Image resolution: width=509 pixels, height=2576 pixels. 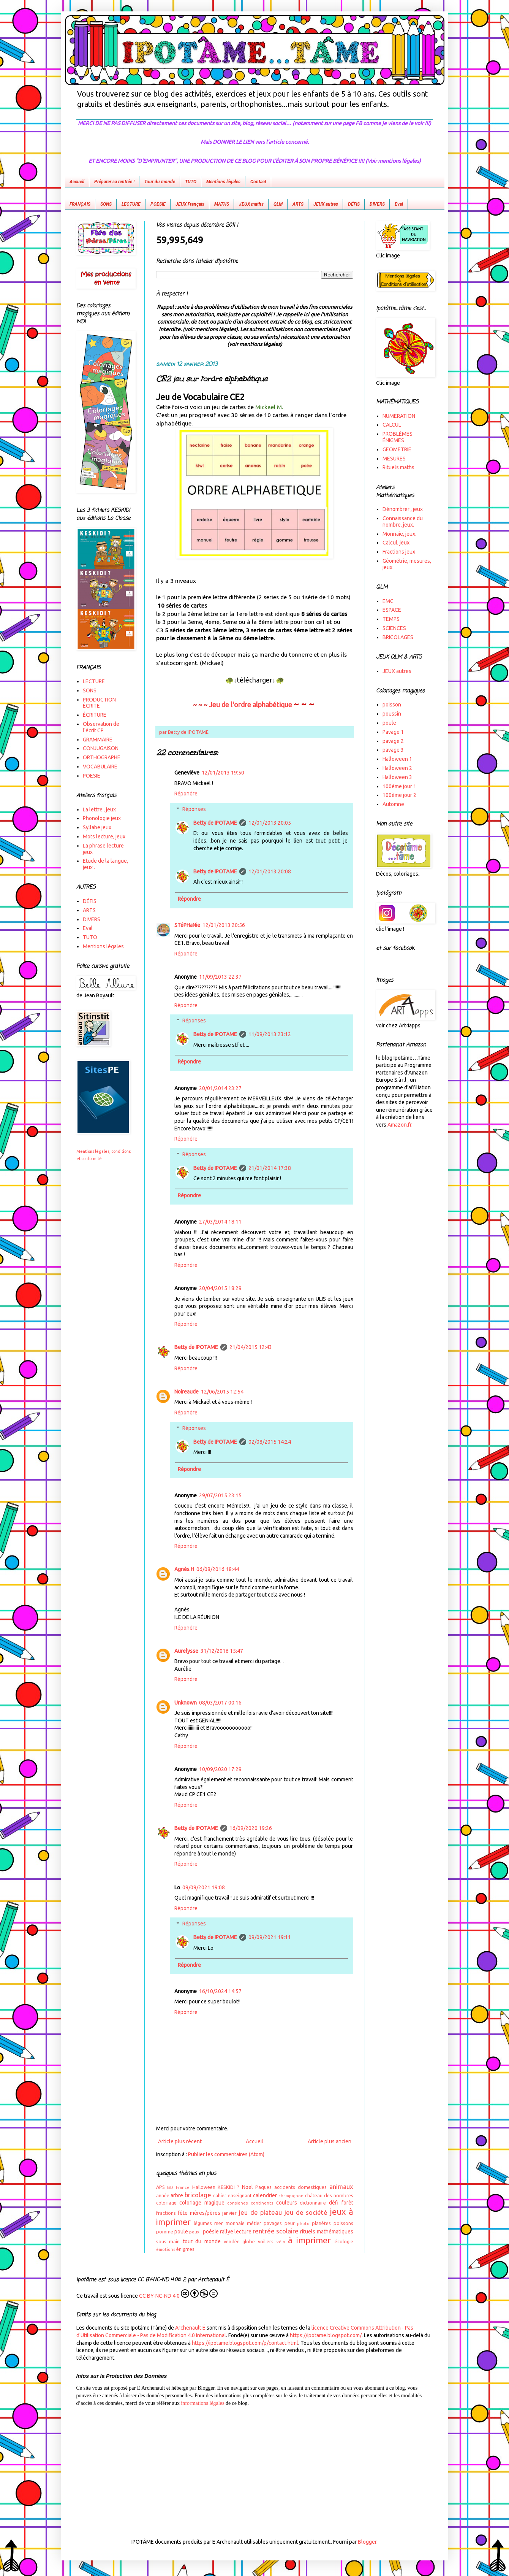 I want to click on énigmes, so click(x=185, y=2249).